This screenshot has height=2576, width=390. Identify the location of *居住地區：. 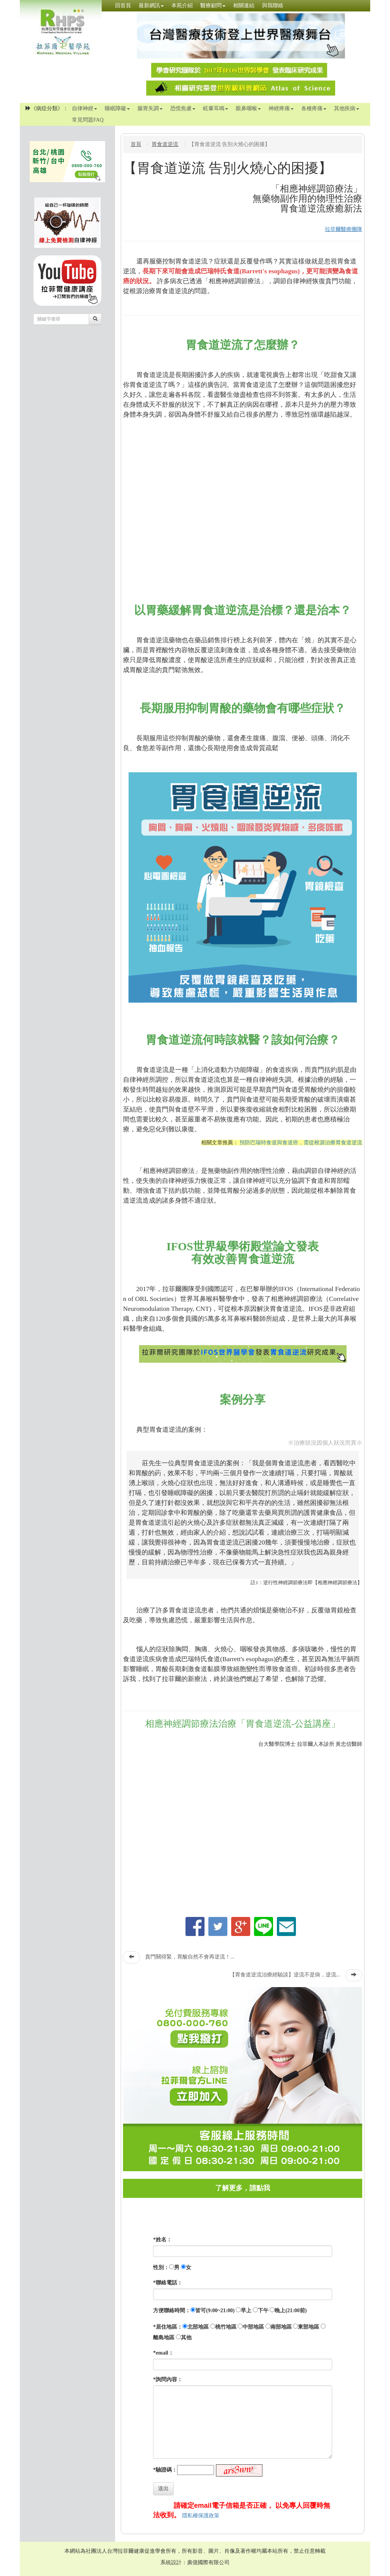
(167, 2327).